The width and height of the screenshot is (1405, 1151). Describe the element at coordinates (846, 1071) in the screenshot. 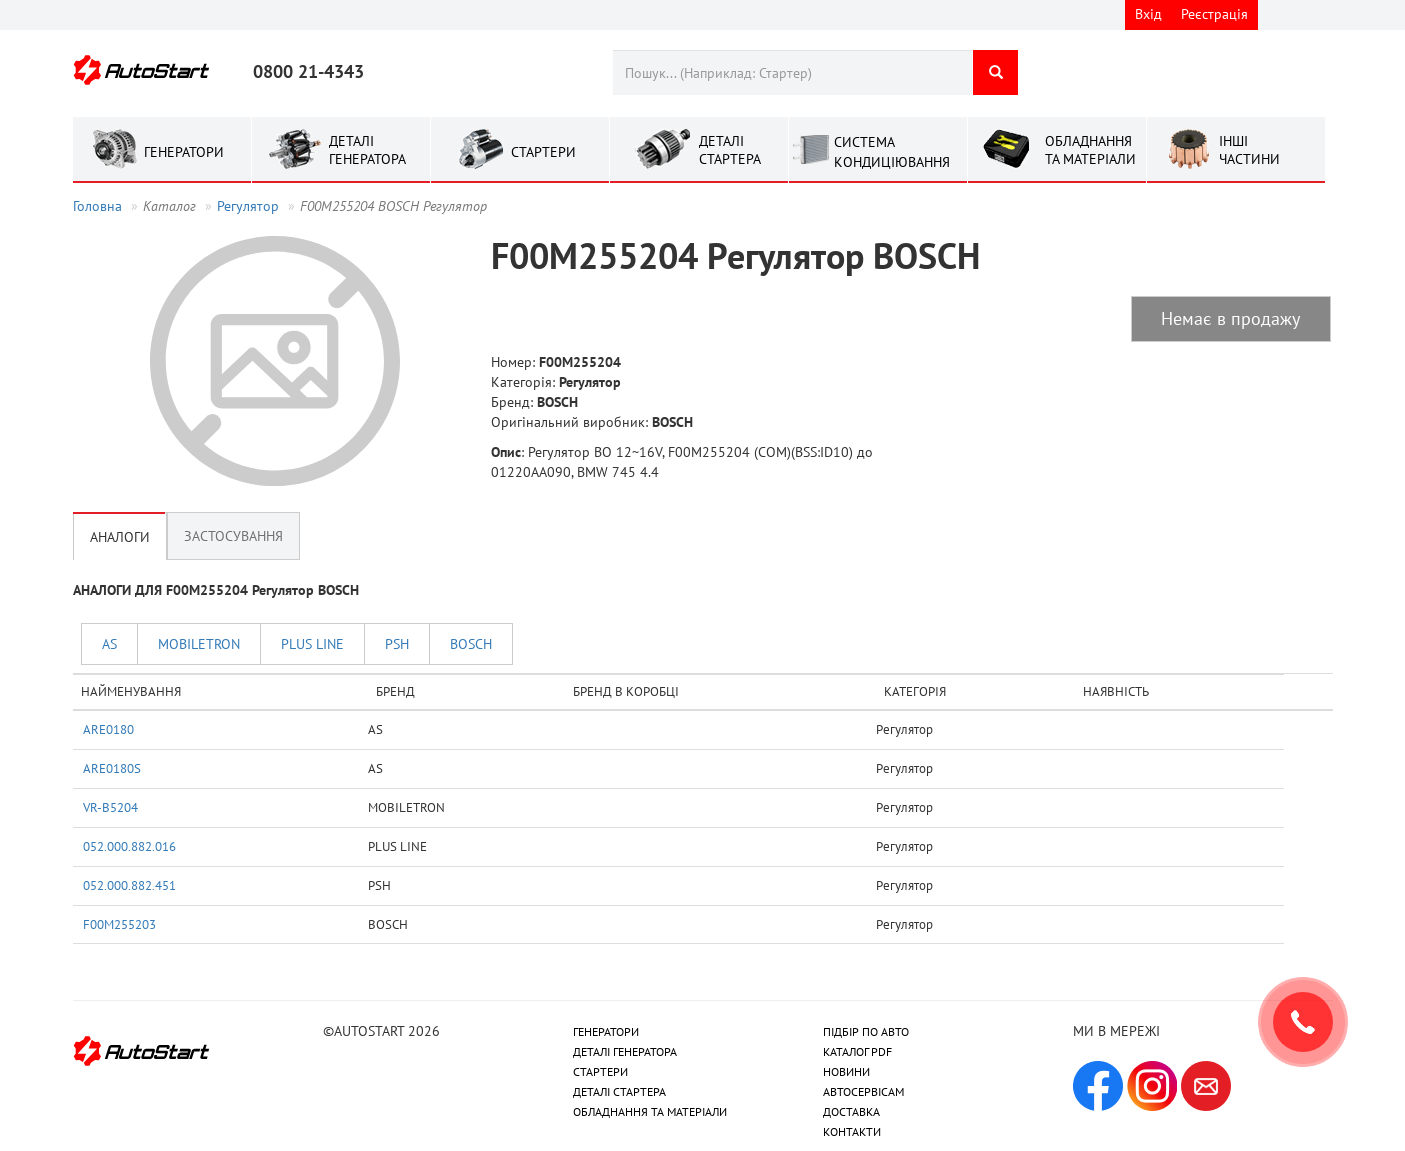

I see `НОВИНИ` at that location.